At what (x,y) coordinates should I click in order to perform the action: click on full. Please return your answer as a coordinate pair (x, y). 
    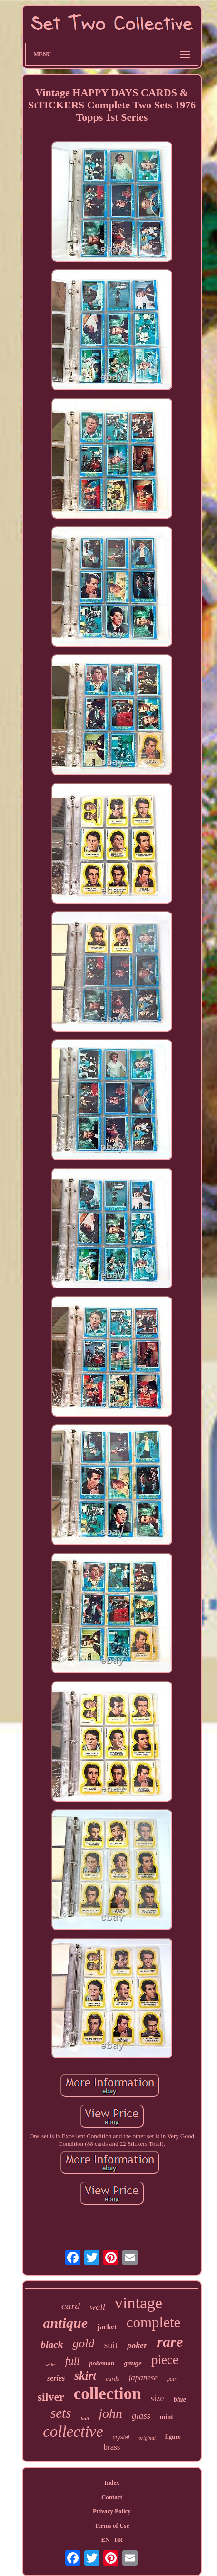
    Looking at the image, I should click on (72, 2361).